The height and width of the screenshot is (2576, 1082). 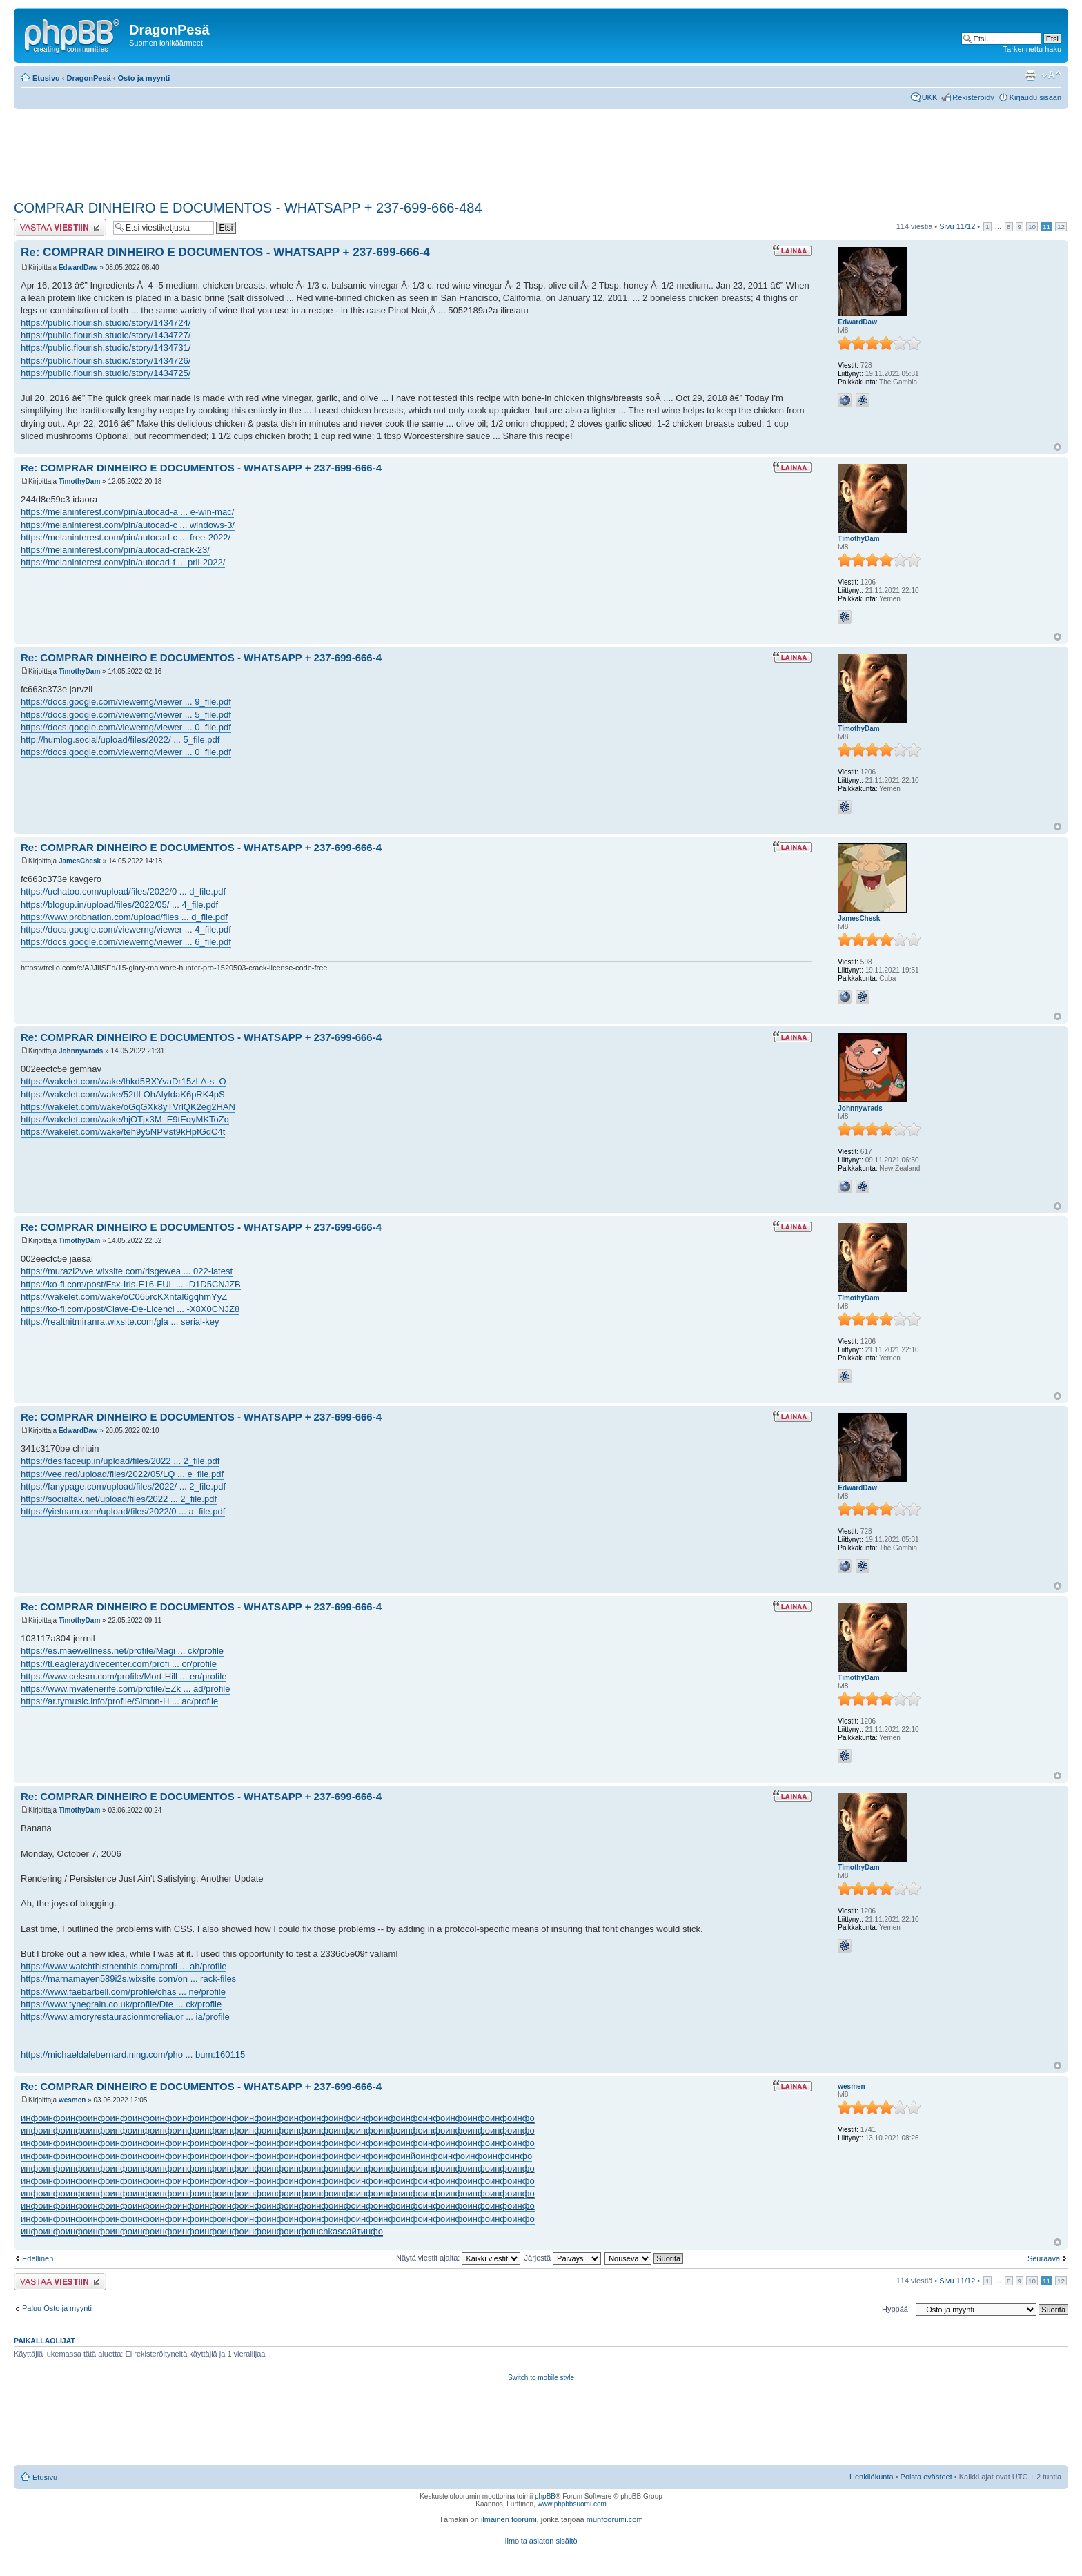 What do you see at coordinates (615, 2519) in the screenshot?
I see `munfoorumi.com` at bounding box center [615, 2519].